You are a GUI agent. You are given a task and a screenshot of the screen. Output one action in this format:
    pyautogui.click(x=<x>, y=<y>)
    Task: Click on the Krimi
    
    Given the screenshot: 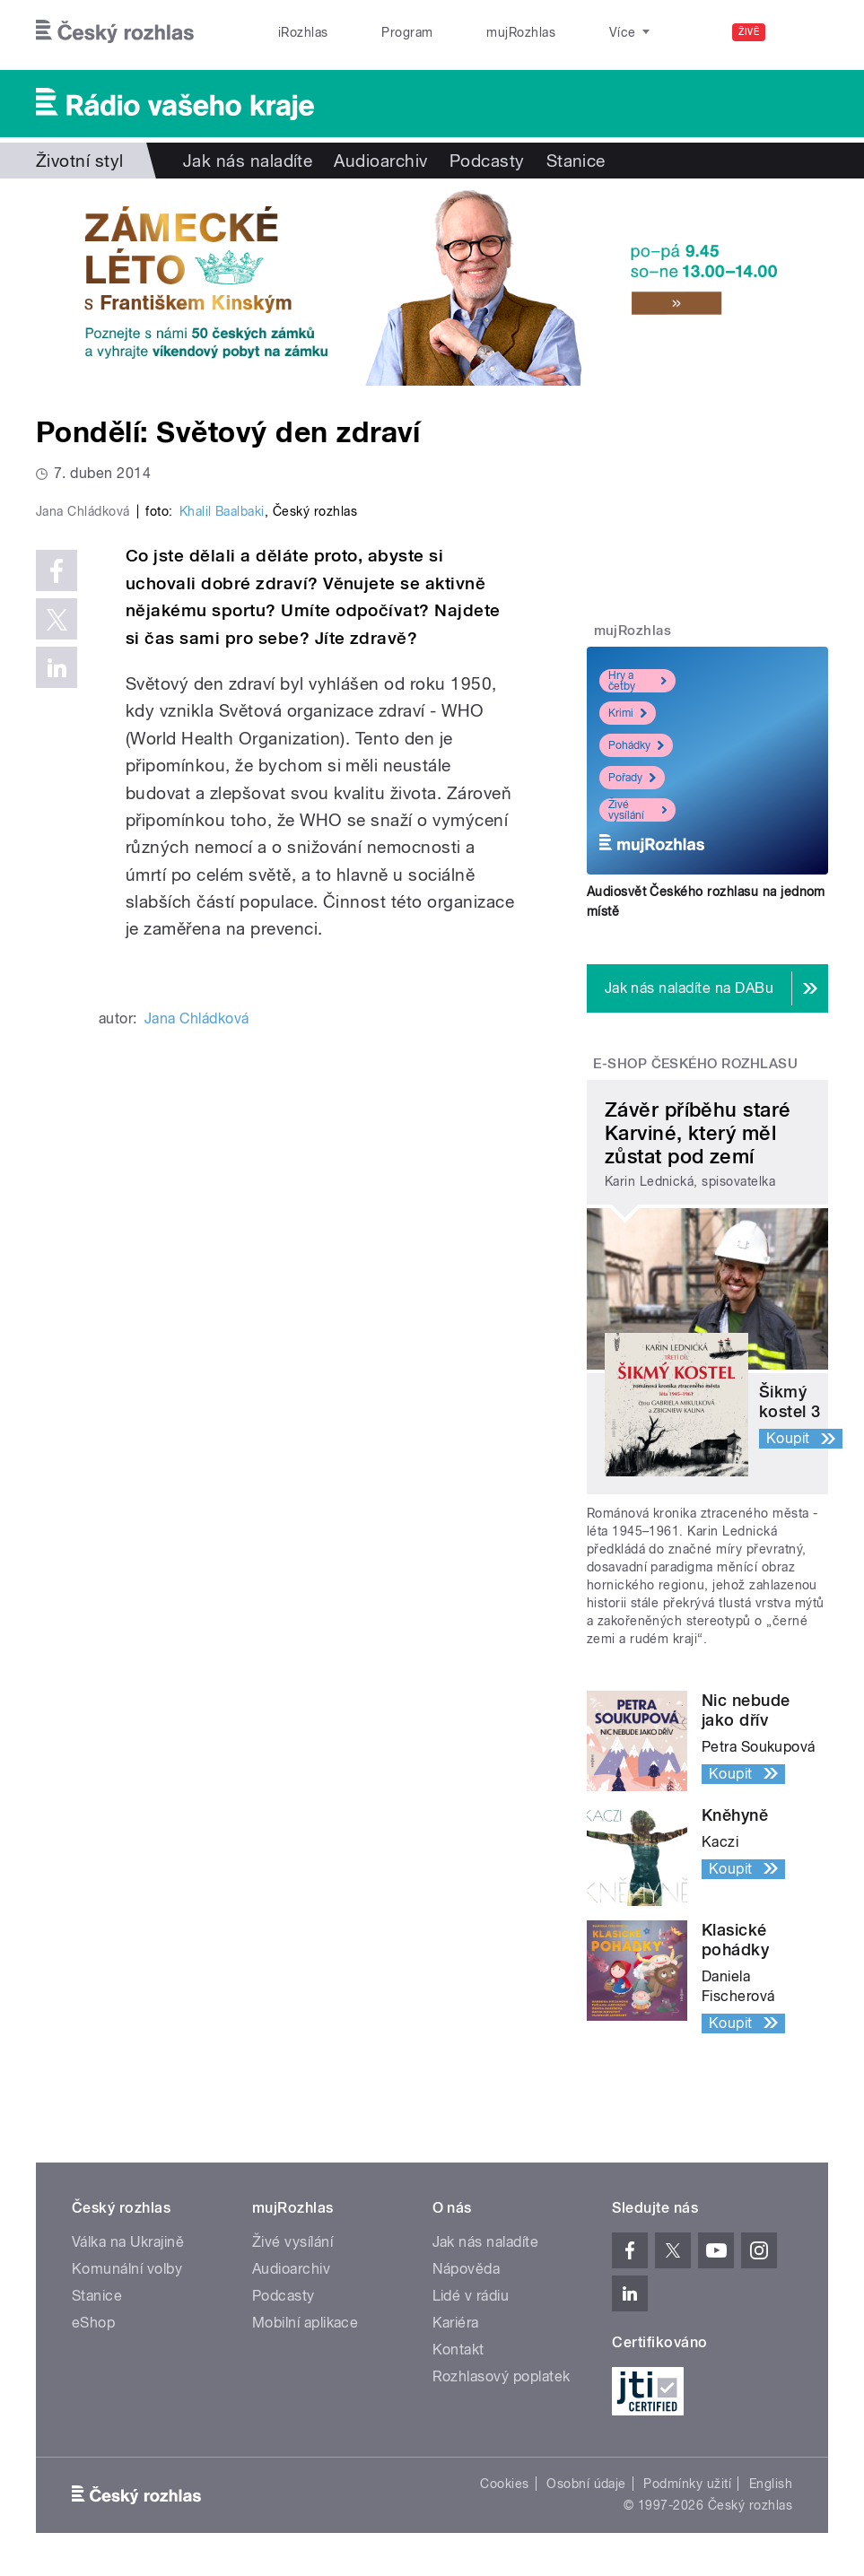 What is the action you would take?
    pyautogui.click(x=627, y=713)
    